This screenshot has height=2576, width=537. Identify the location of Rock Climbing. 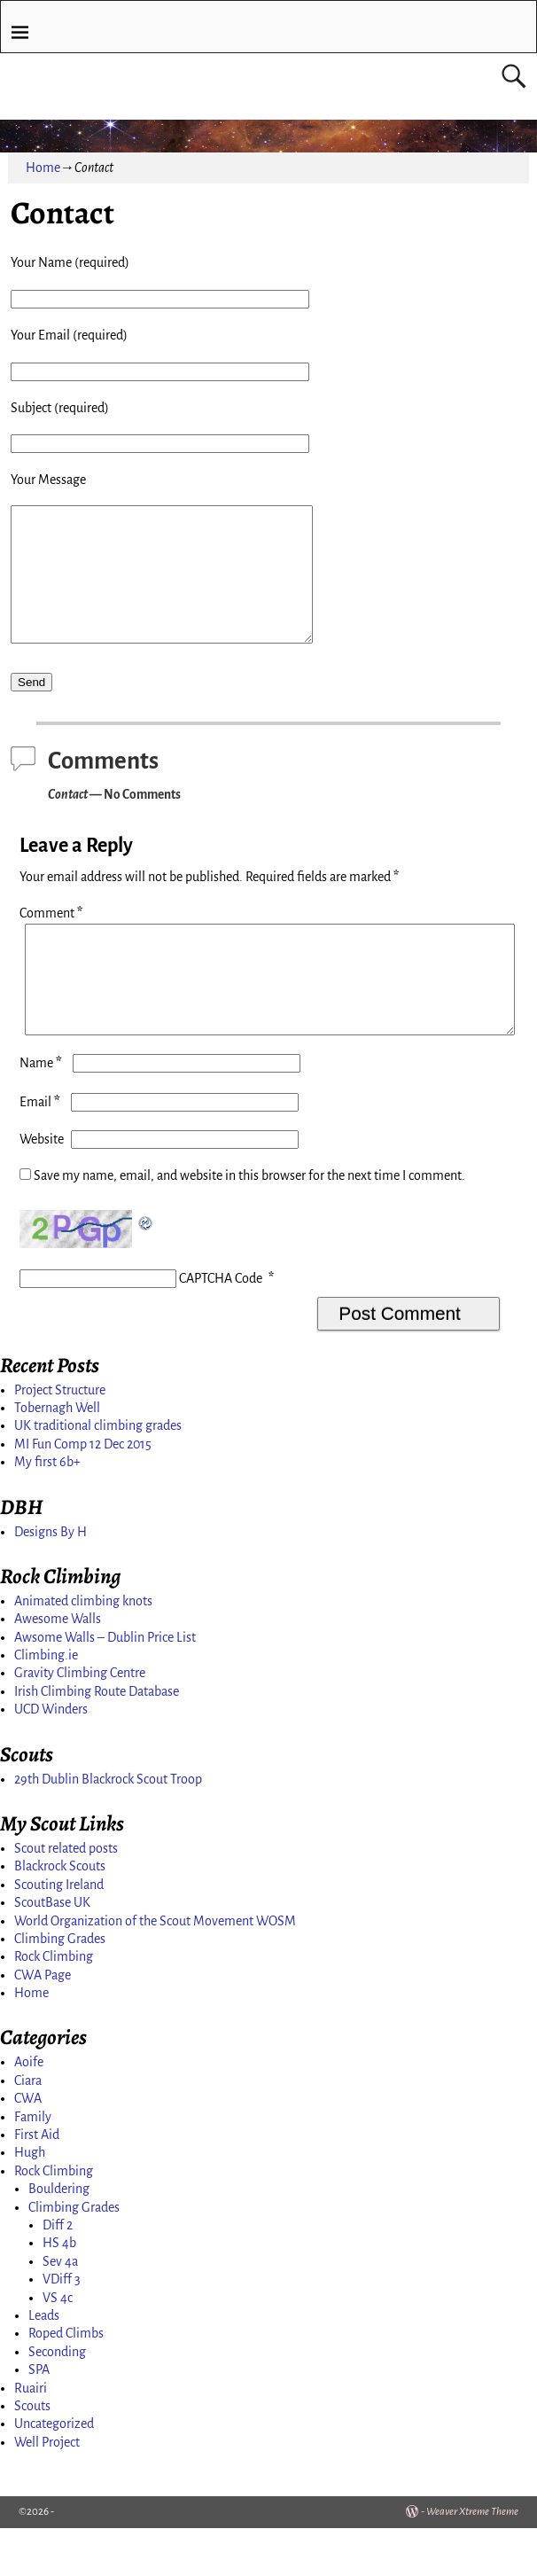
(53, 2004).